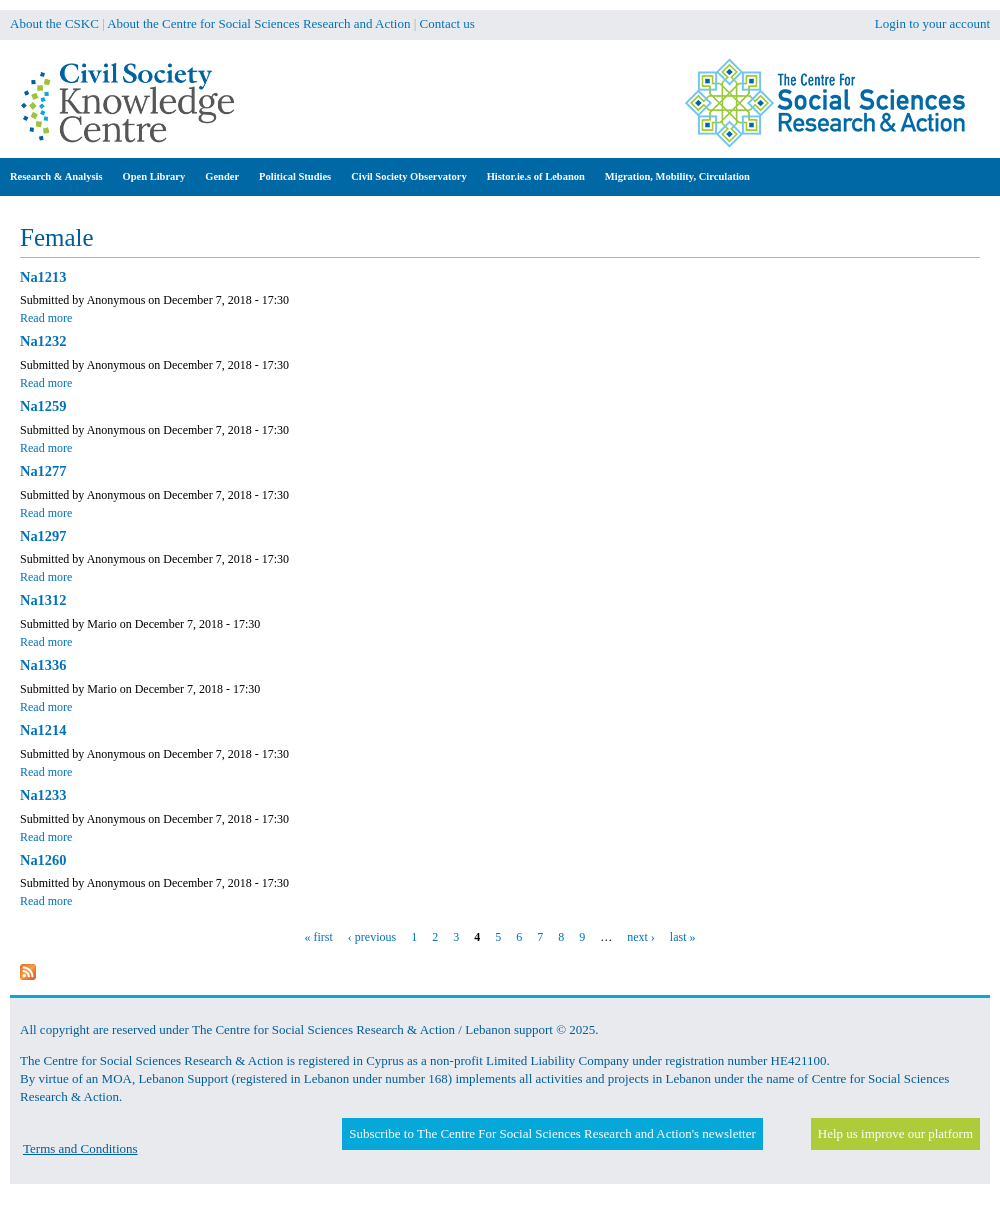 The height and width of the screenshot is (1212, 1000). Describe the element at coordinates (43, 600) in the screenshot. I see `Na1312` at that location.